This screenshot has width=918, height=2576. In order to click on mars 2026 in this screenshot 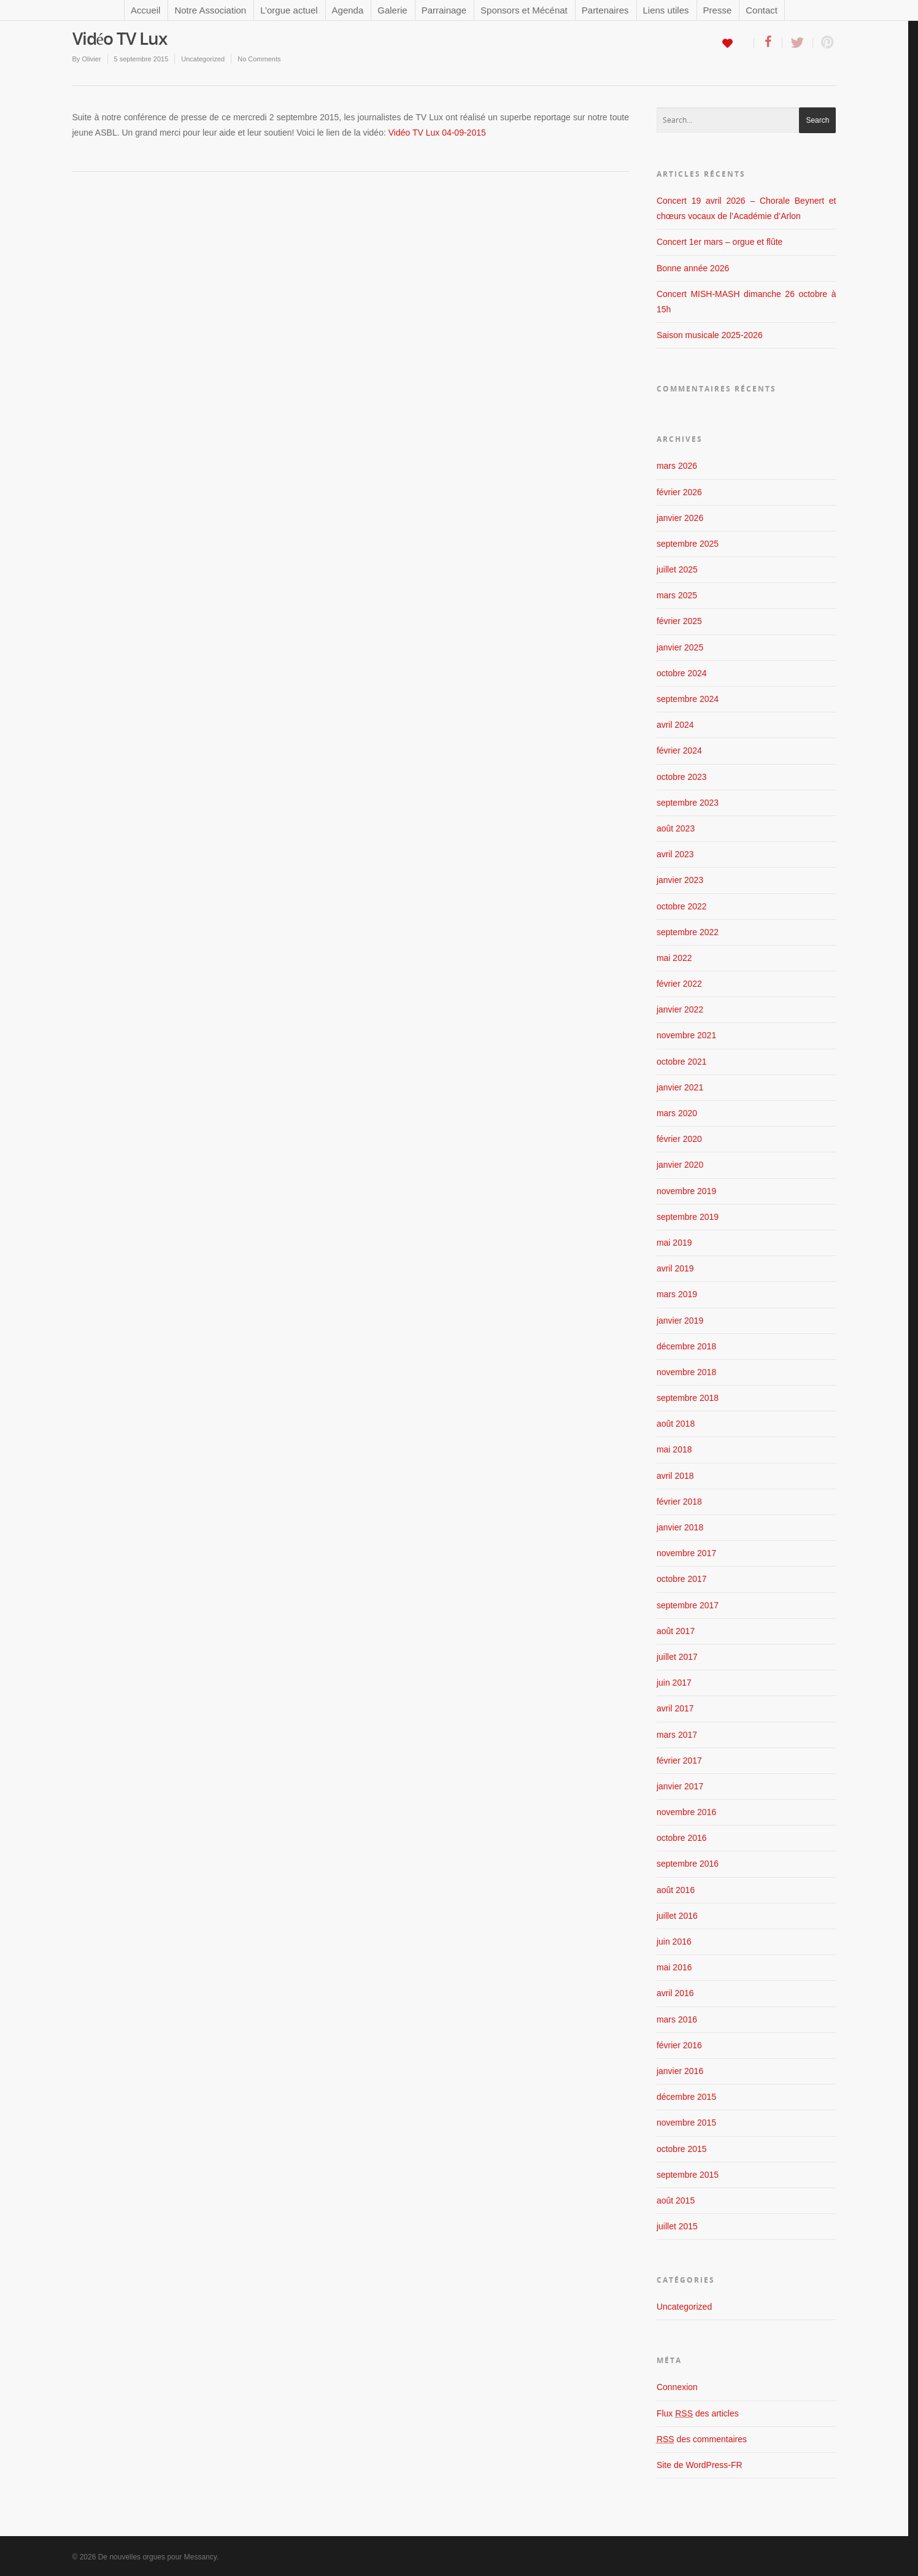, I will do `click(677, 466)`.